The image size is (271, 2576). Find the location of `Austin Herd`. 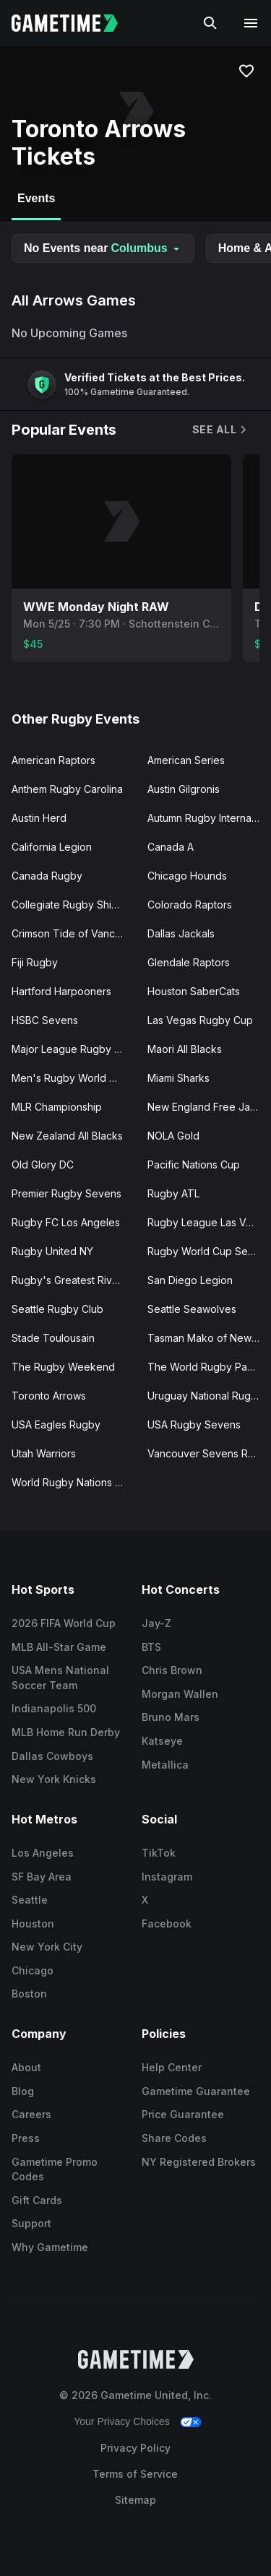

Austin Herd is located at coordinates (39, 818).